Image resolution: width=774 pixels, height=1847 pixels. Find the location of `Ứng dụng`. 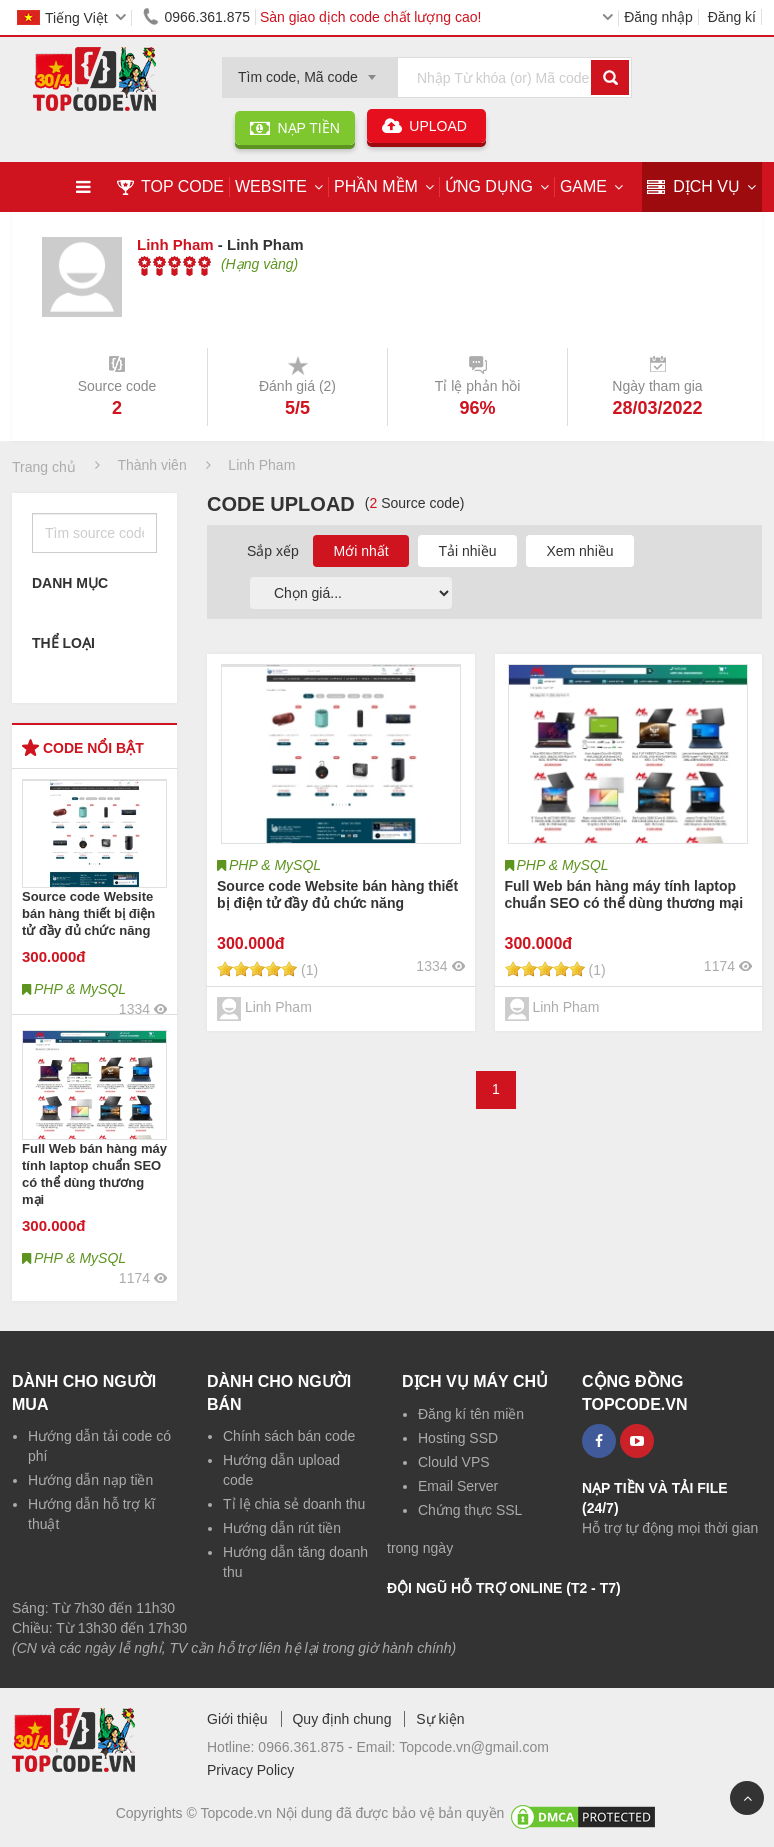

Ứng dụng is located at coordinates (489, 186).